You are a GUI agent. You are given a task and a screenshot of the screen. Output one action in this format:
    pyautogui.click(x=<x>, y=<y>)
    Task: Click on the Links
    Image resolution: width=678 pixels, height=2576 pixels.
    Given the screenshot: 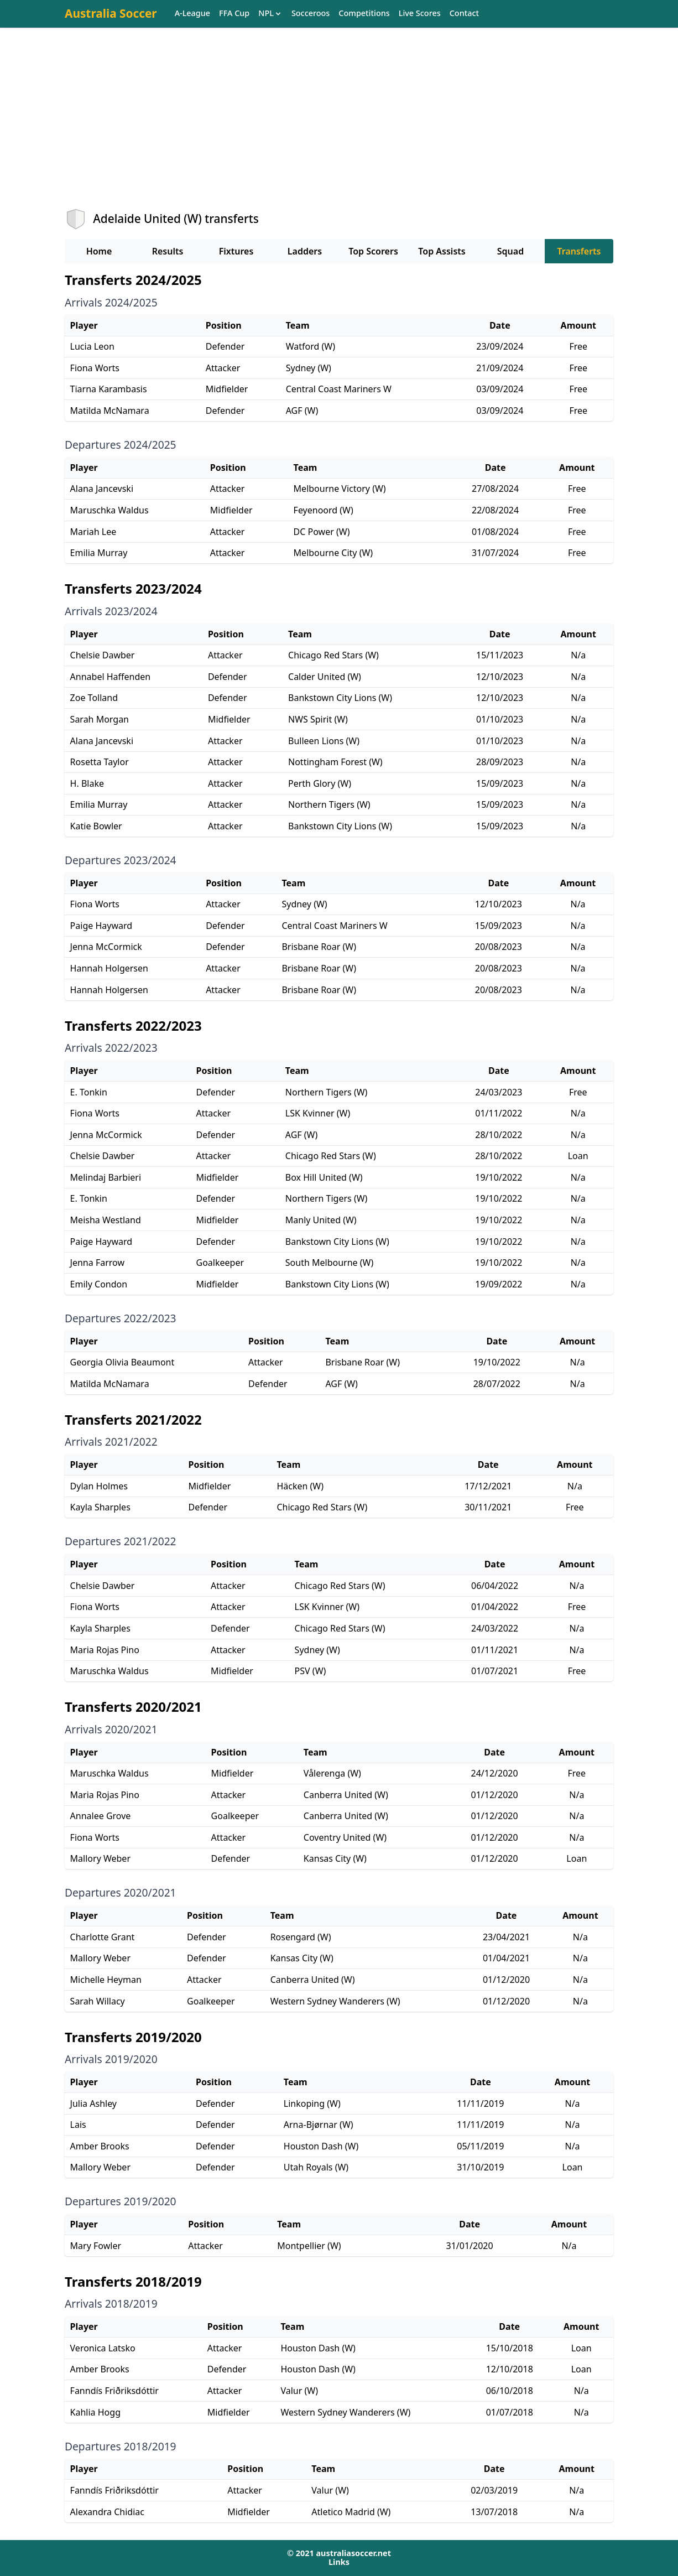 What is the action you would take?
    pyautogui.click(x=339, y=2562)
    